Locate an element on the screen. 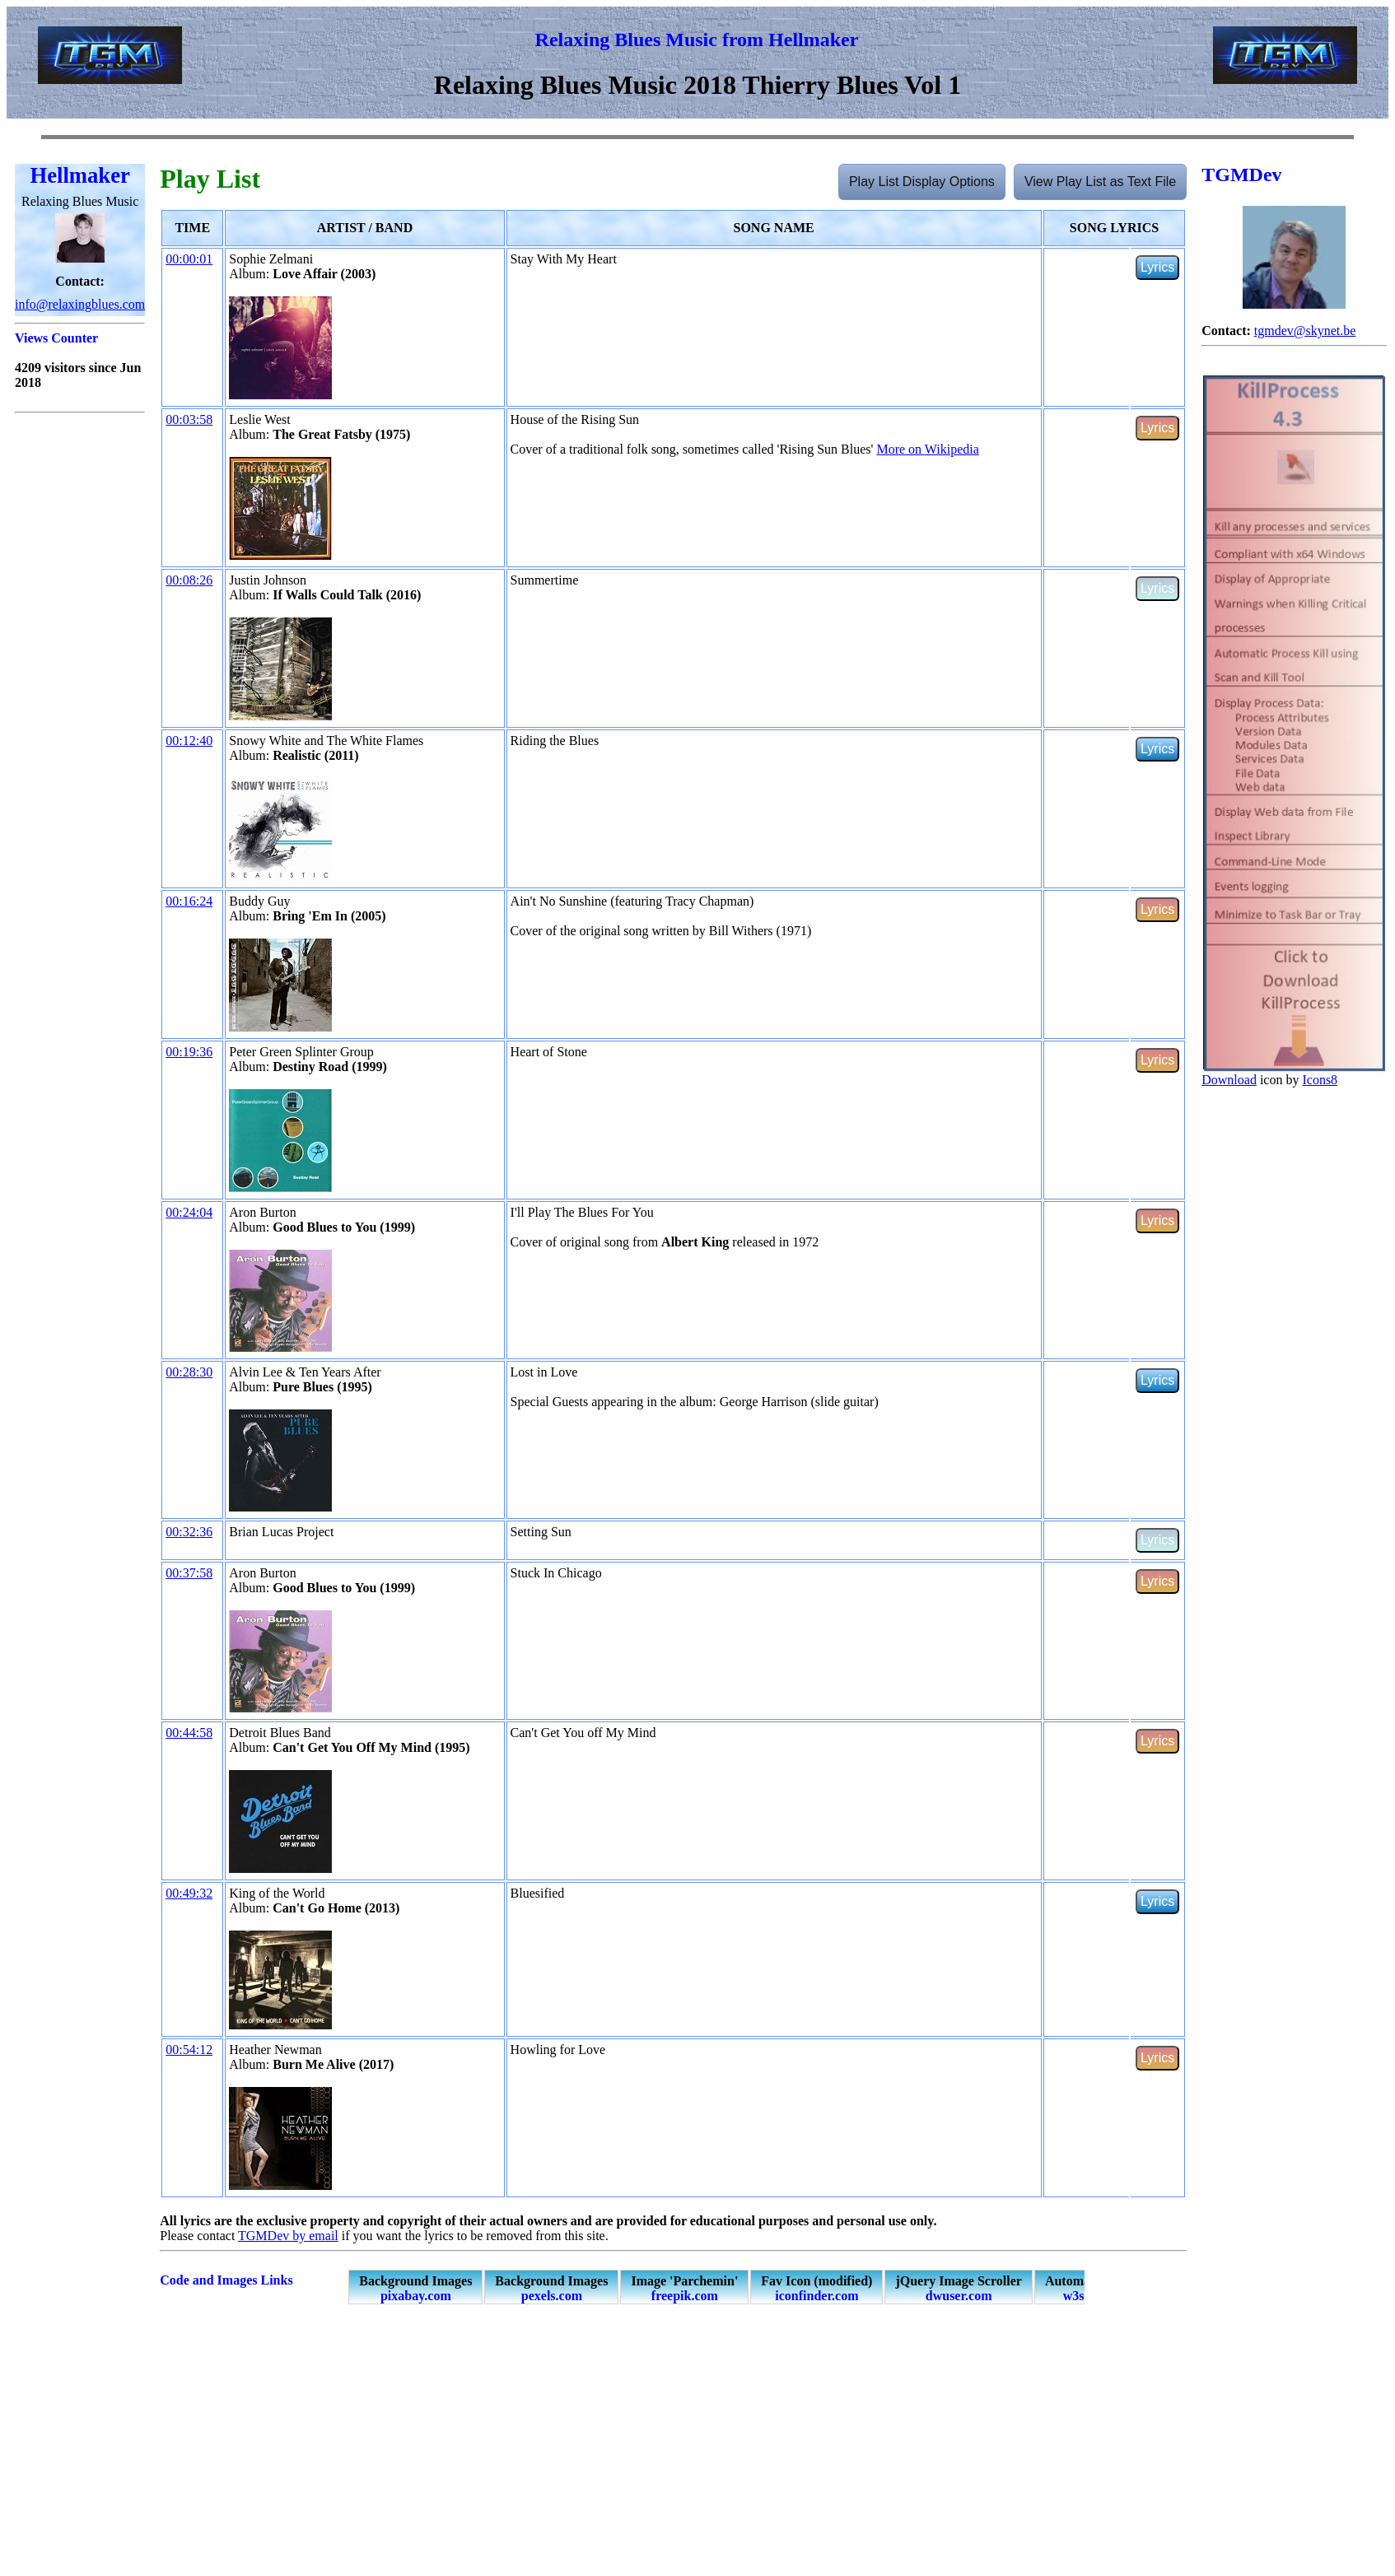 The width and height of the screenshot is (1395, 2576). 00:19:36 is located at coordinates (189, 1052).